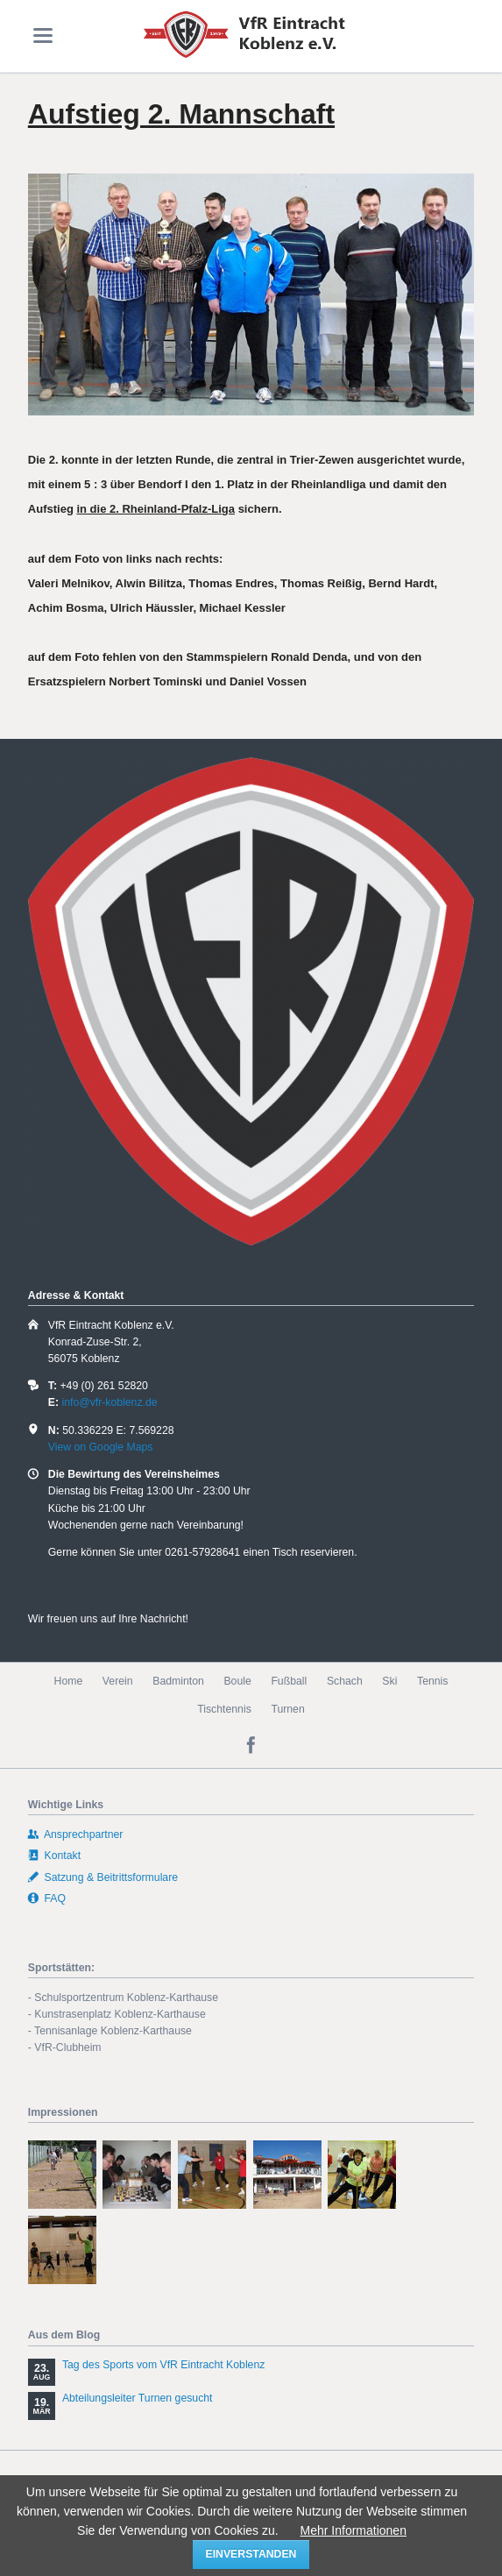  Describe the element at coordinates (224, 1709) in the screenshot. I see `Tischtennis` at that location.